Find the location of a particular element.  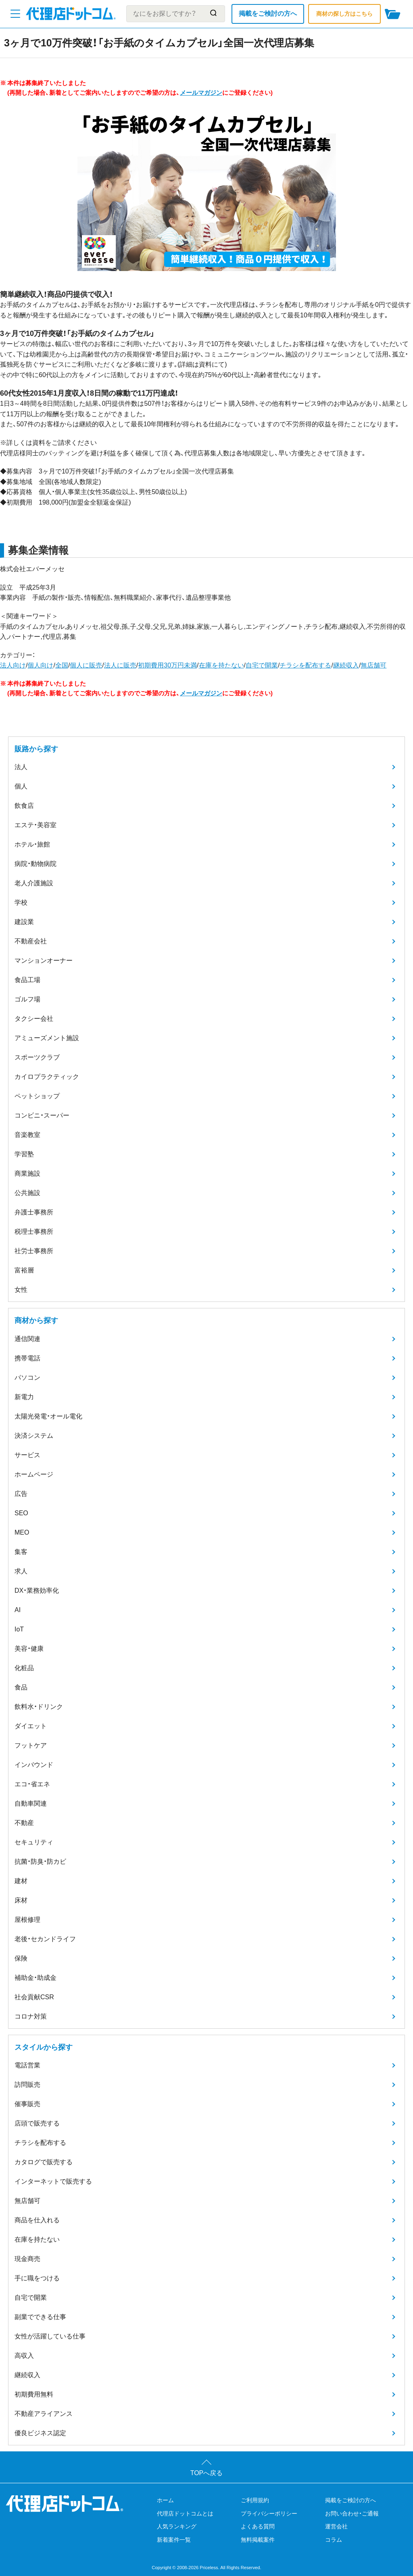

メールマガジン is located at coordinates (201, 92).